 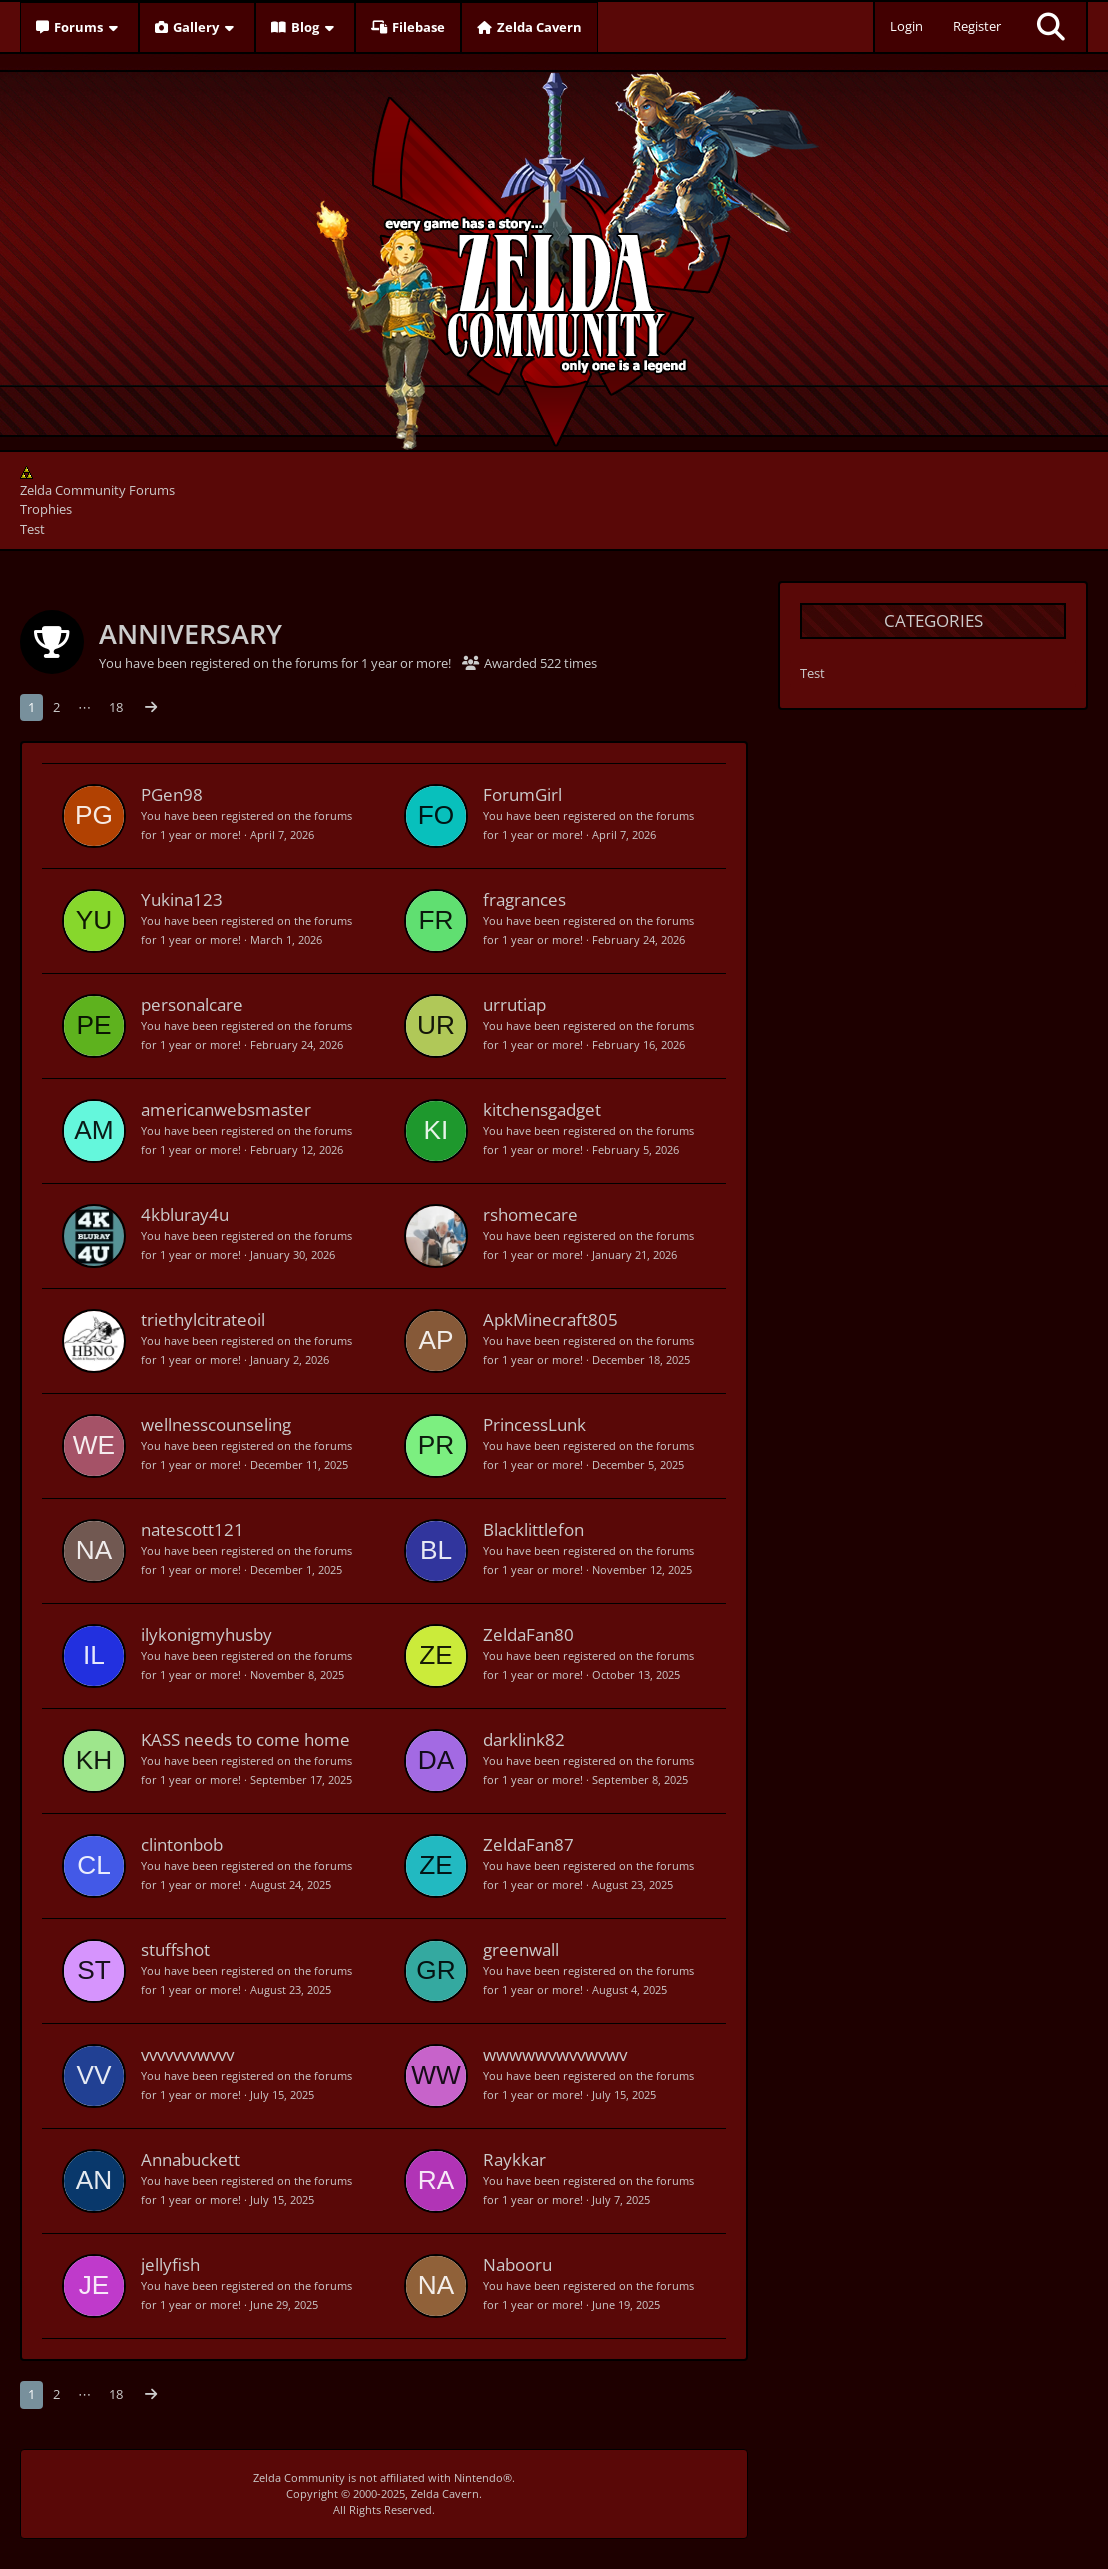 I want to click on KASS needs to come home, so click(x=245, y=1739).